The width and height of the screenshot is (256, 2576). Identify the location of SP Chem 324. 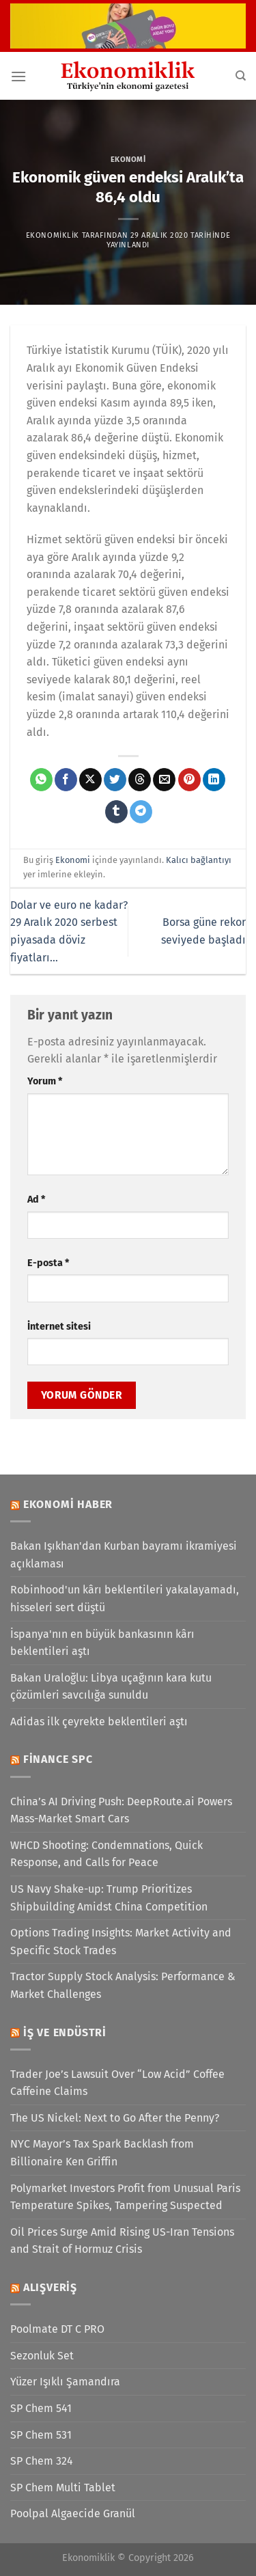
(41, 2460).